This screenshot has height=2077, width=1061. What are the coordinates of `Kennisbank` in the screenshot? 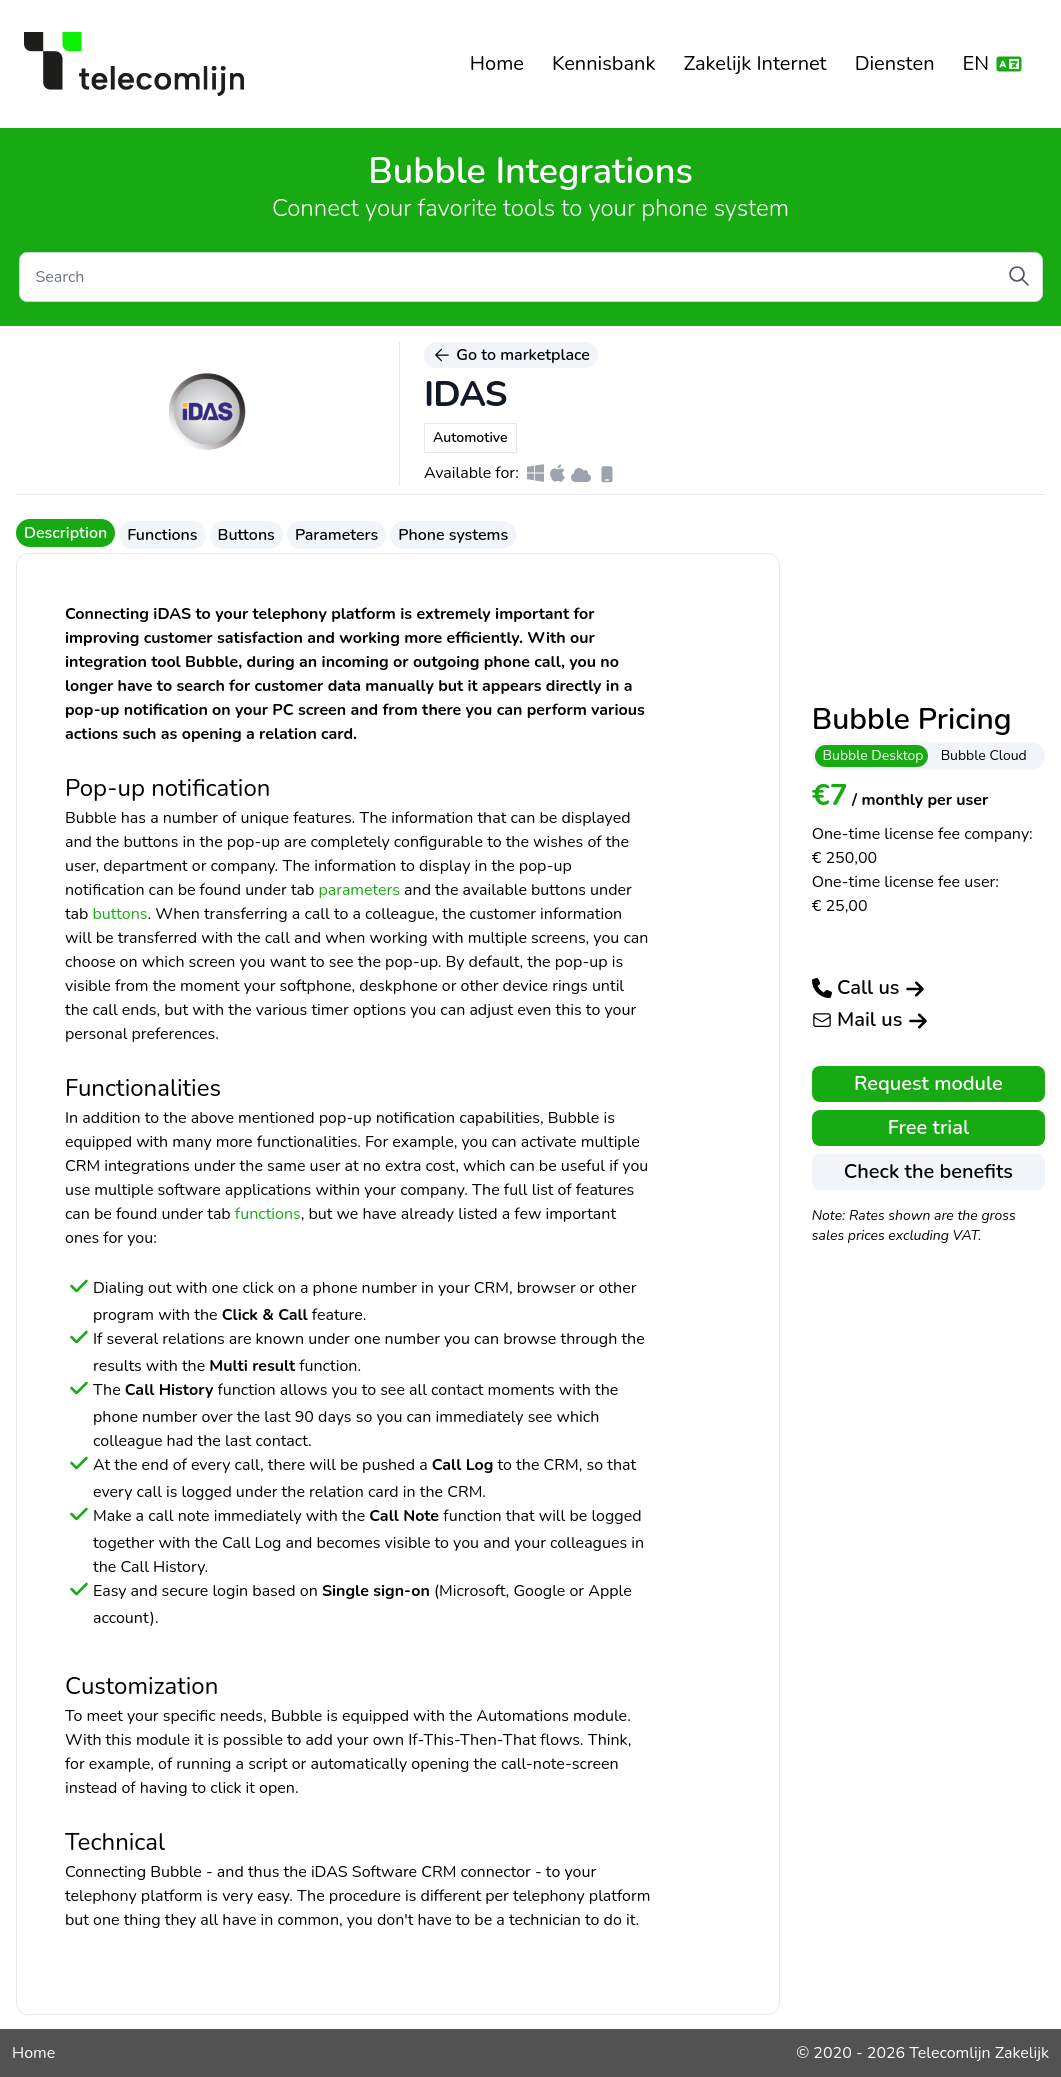 It's located at (604, 63).